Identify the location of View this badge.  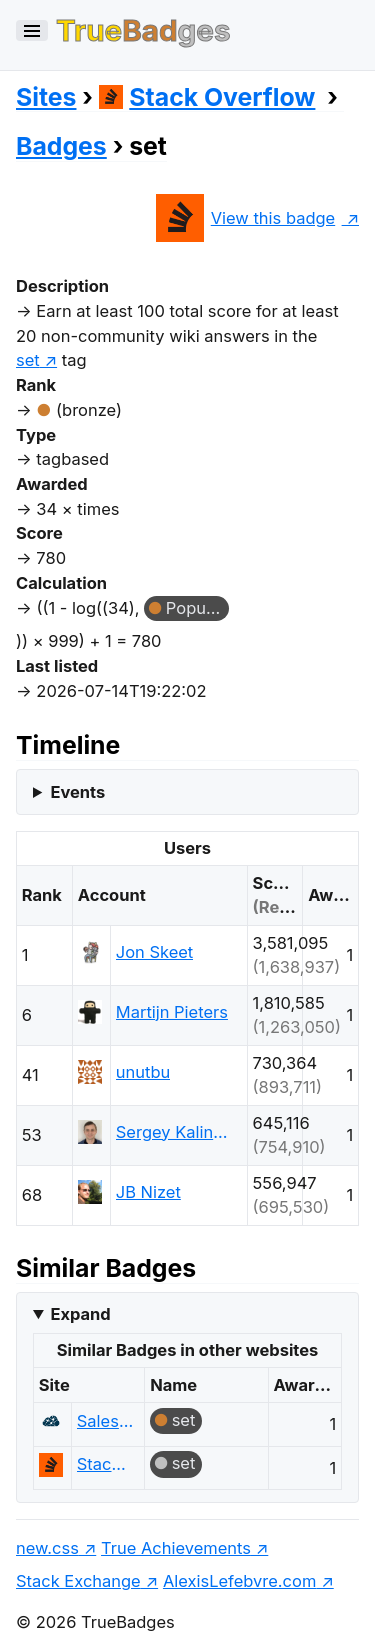
(245, 218).